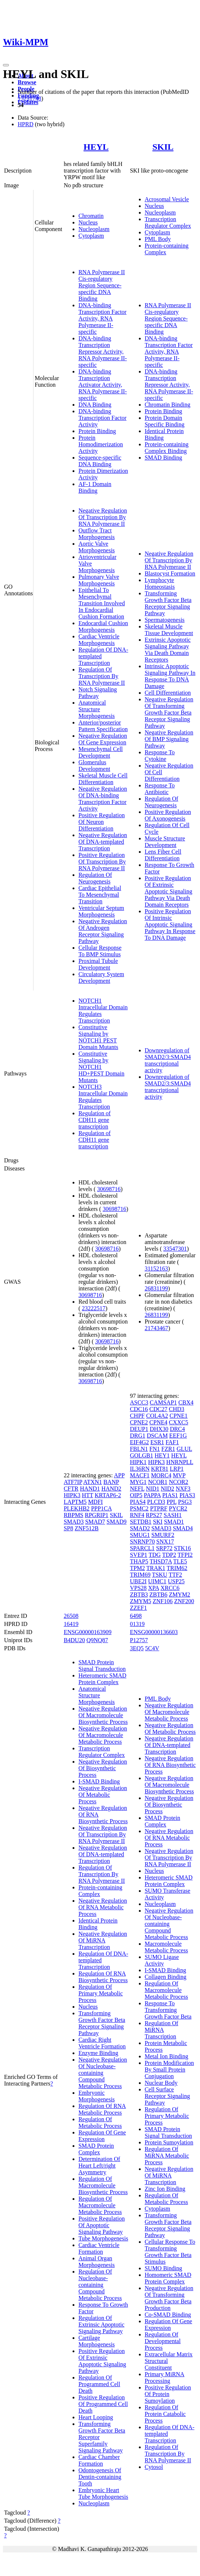 This screenshot has height=2576, width=200. What do you see at coordinates (170, 1495) in the screenshot?
I see `PIAS1` at bounding box center [170, 1495].